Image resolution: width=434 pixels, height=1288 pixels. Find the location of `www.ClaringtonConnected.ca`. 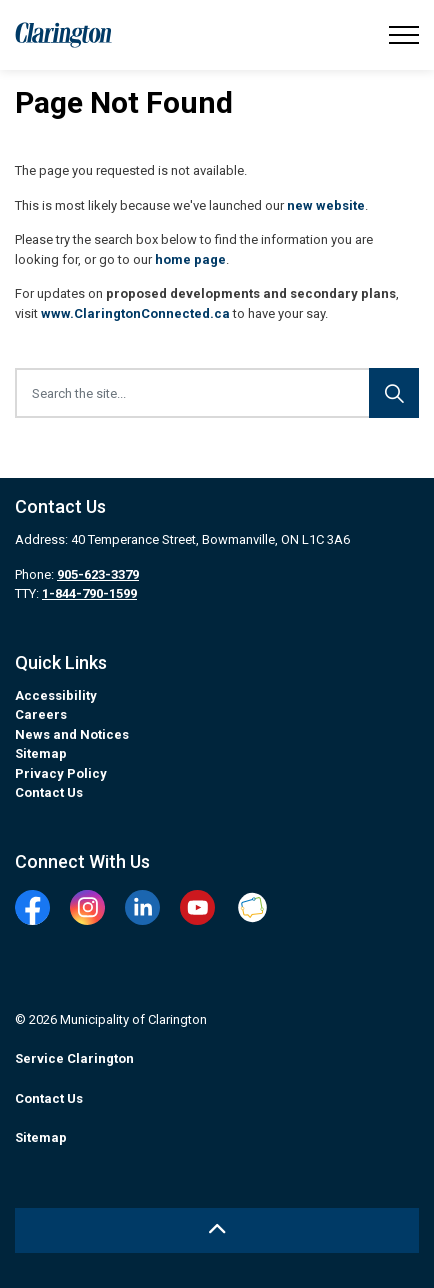

www.ClaringtonConnected.ca is located at coordinates (135, 313).